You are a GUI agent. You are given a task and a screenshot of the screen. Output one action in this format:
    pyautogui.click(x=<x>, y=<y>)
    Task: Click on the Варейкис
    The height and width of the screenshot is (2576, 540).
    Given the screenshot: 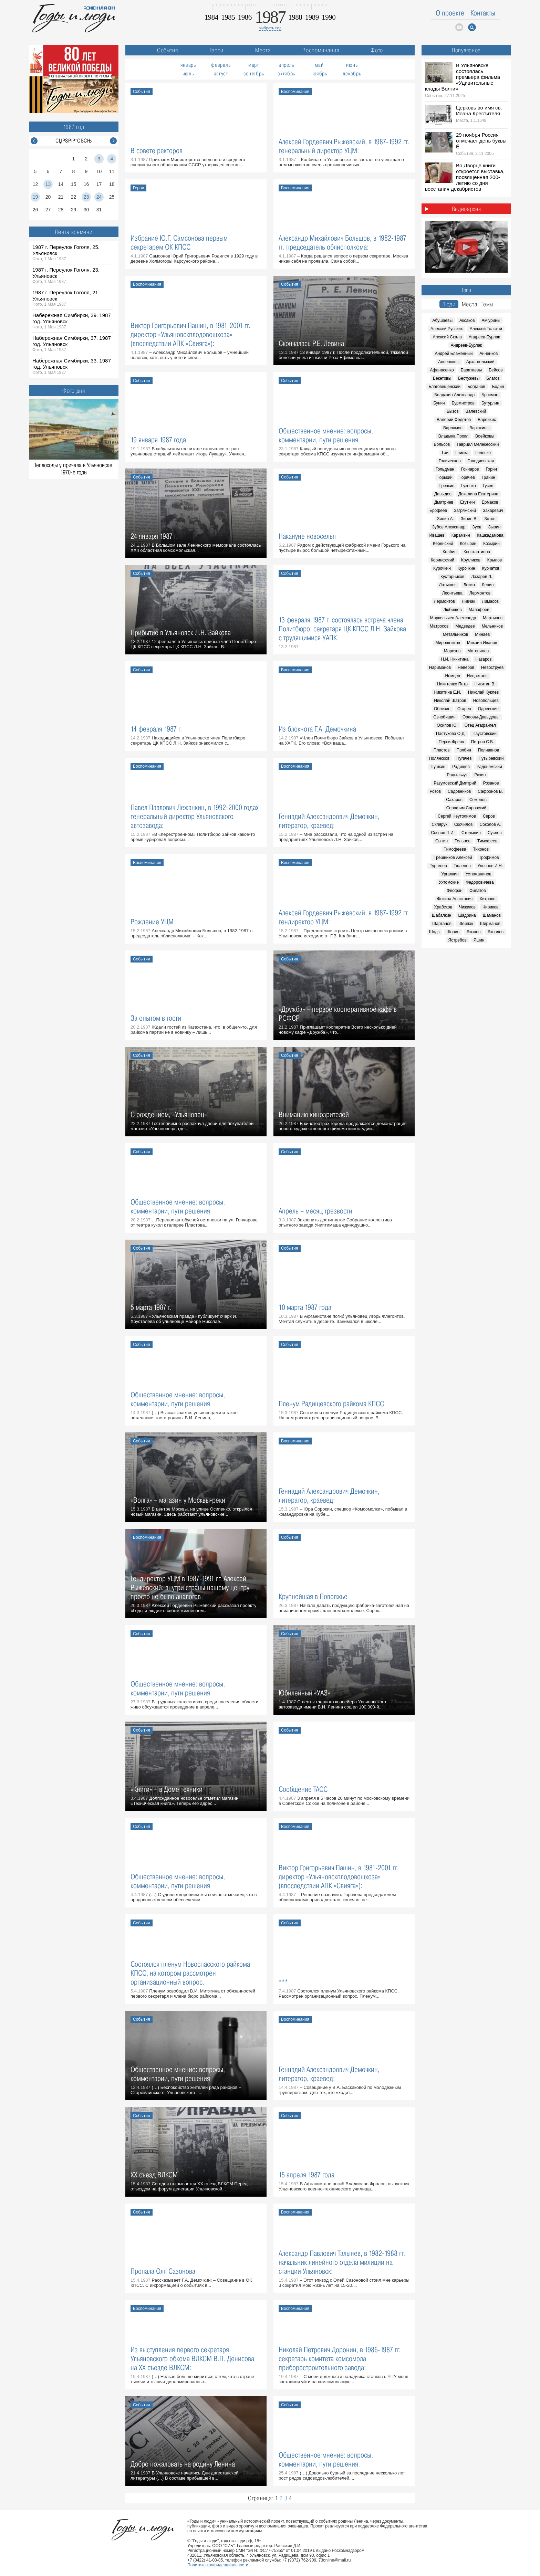 What is the action you would take?
    pyautogui.click(x=487, y=419)
    